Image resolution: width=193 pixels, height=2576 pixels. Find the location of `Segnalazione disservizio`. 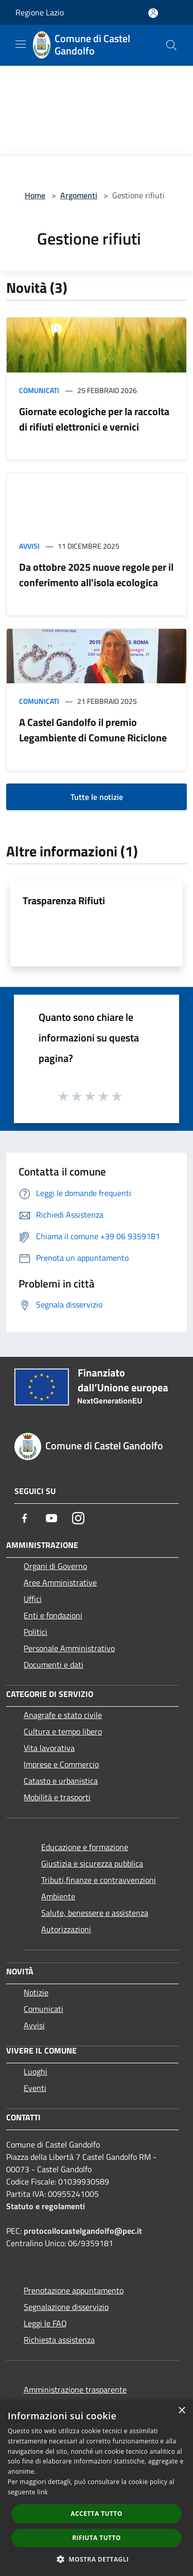

Segnalazione disservizio is located at coordinates (66, 2307).